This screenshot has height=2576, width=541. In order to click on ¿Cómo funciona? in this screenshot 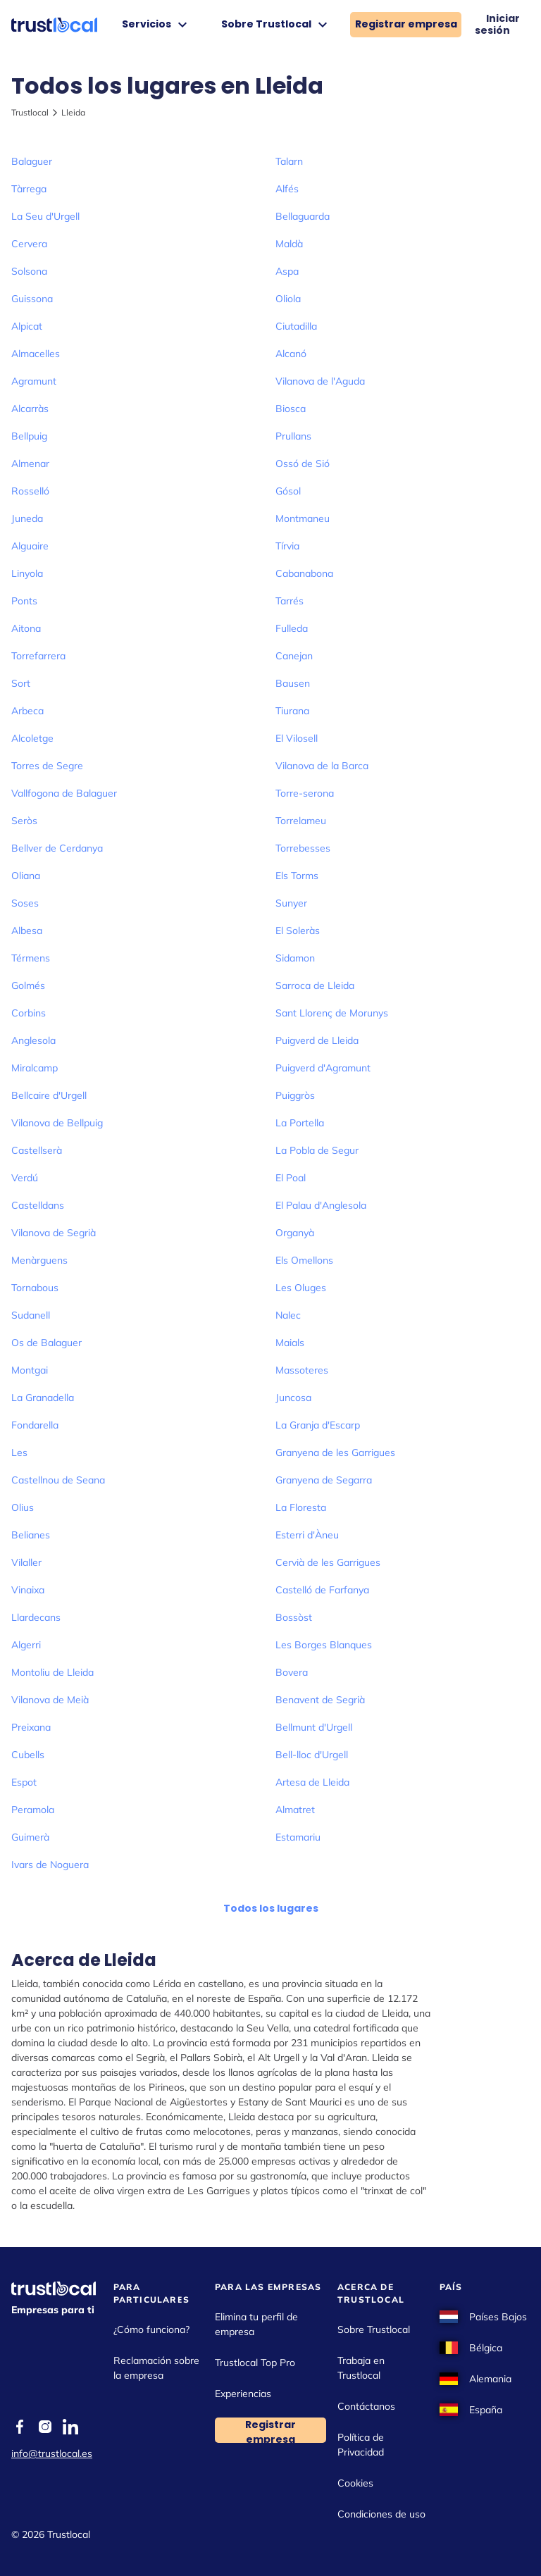, I will do `click(151, 2329)`.